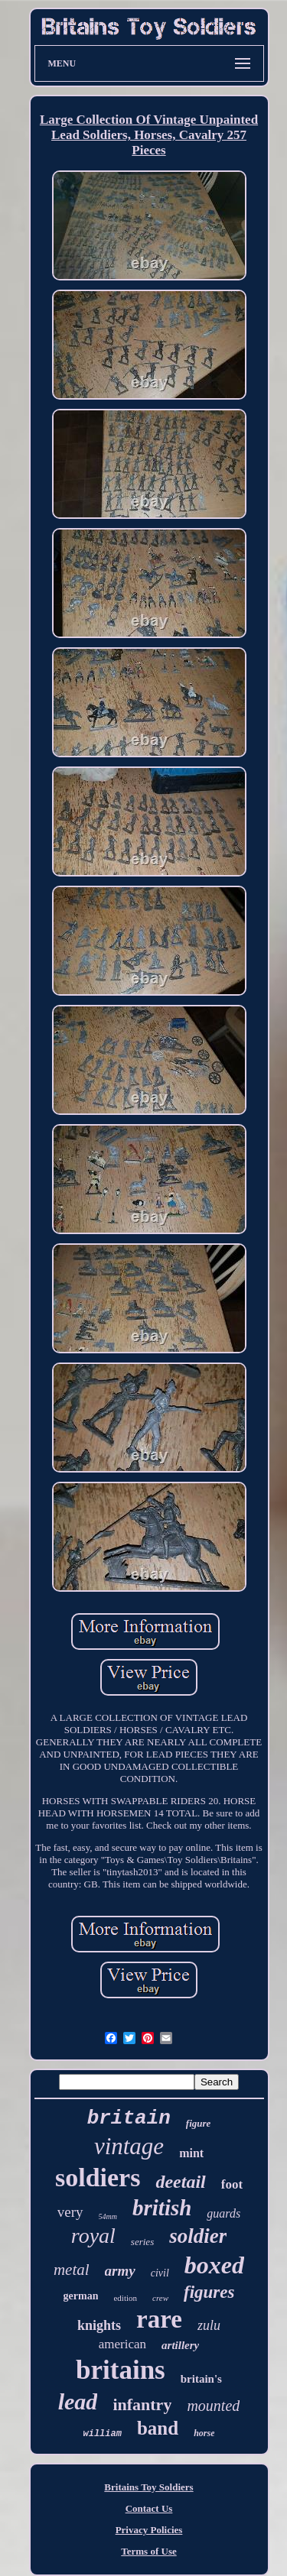 The height and width of the screenshot is (2576, 287). I want to click on deetail, so click(180, 2182).